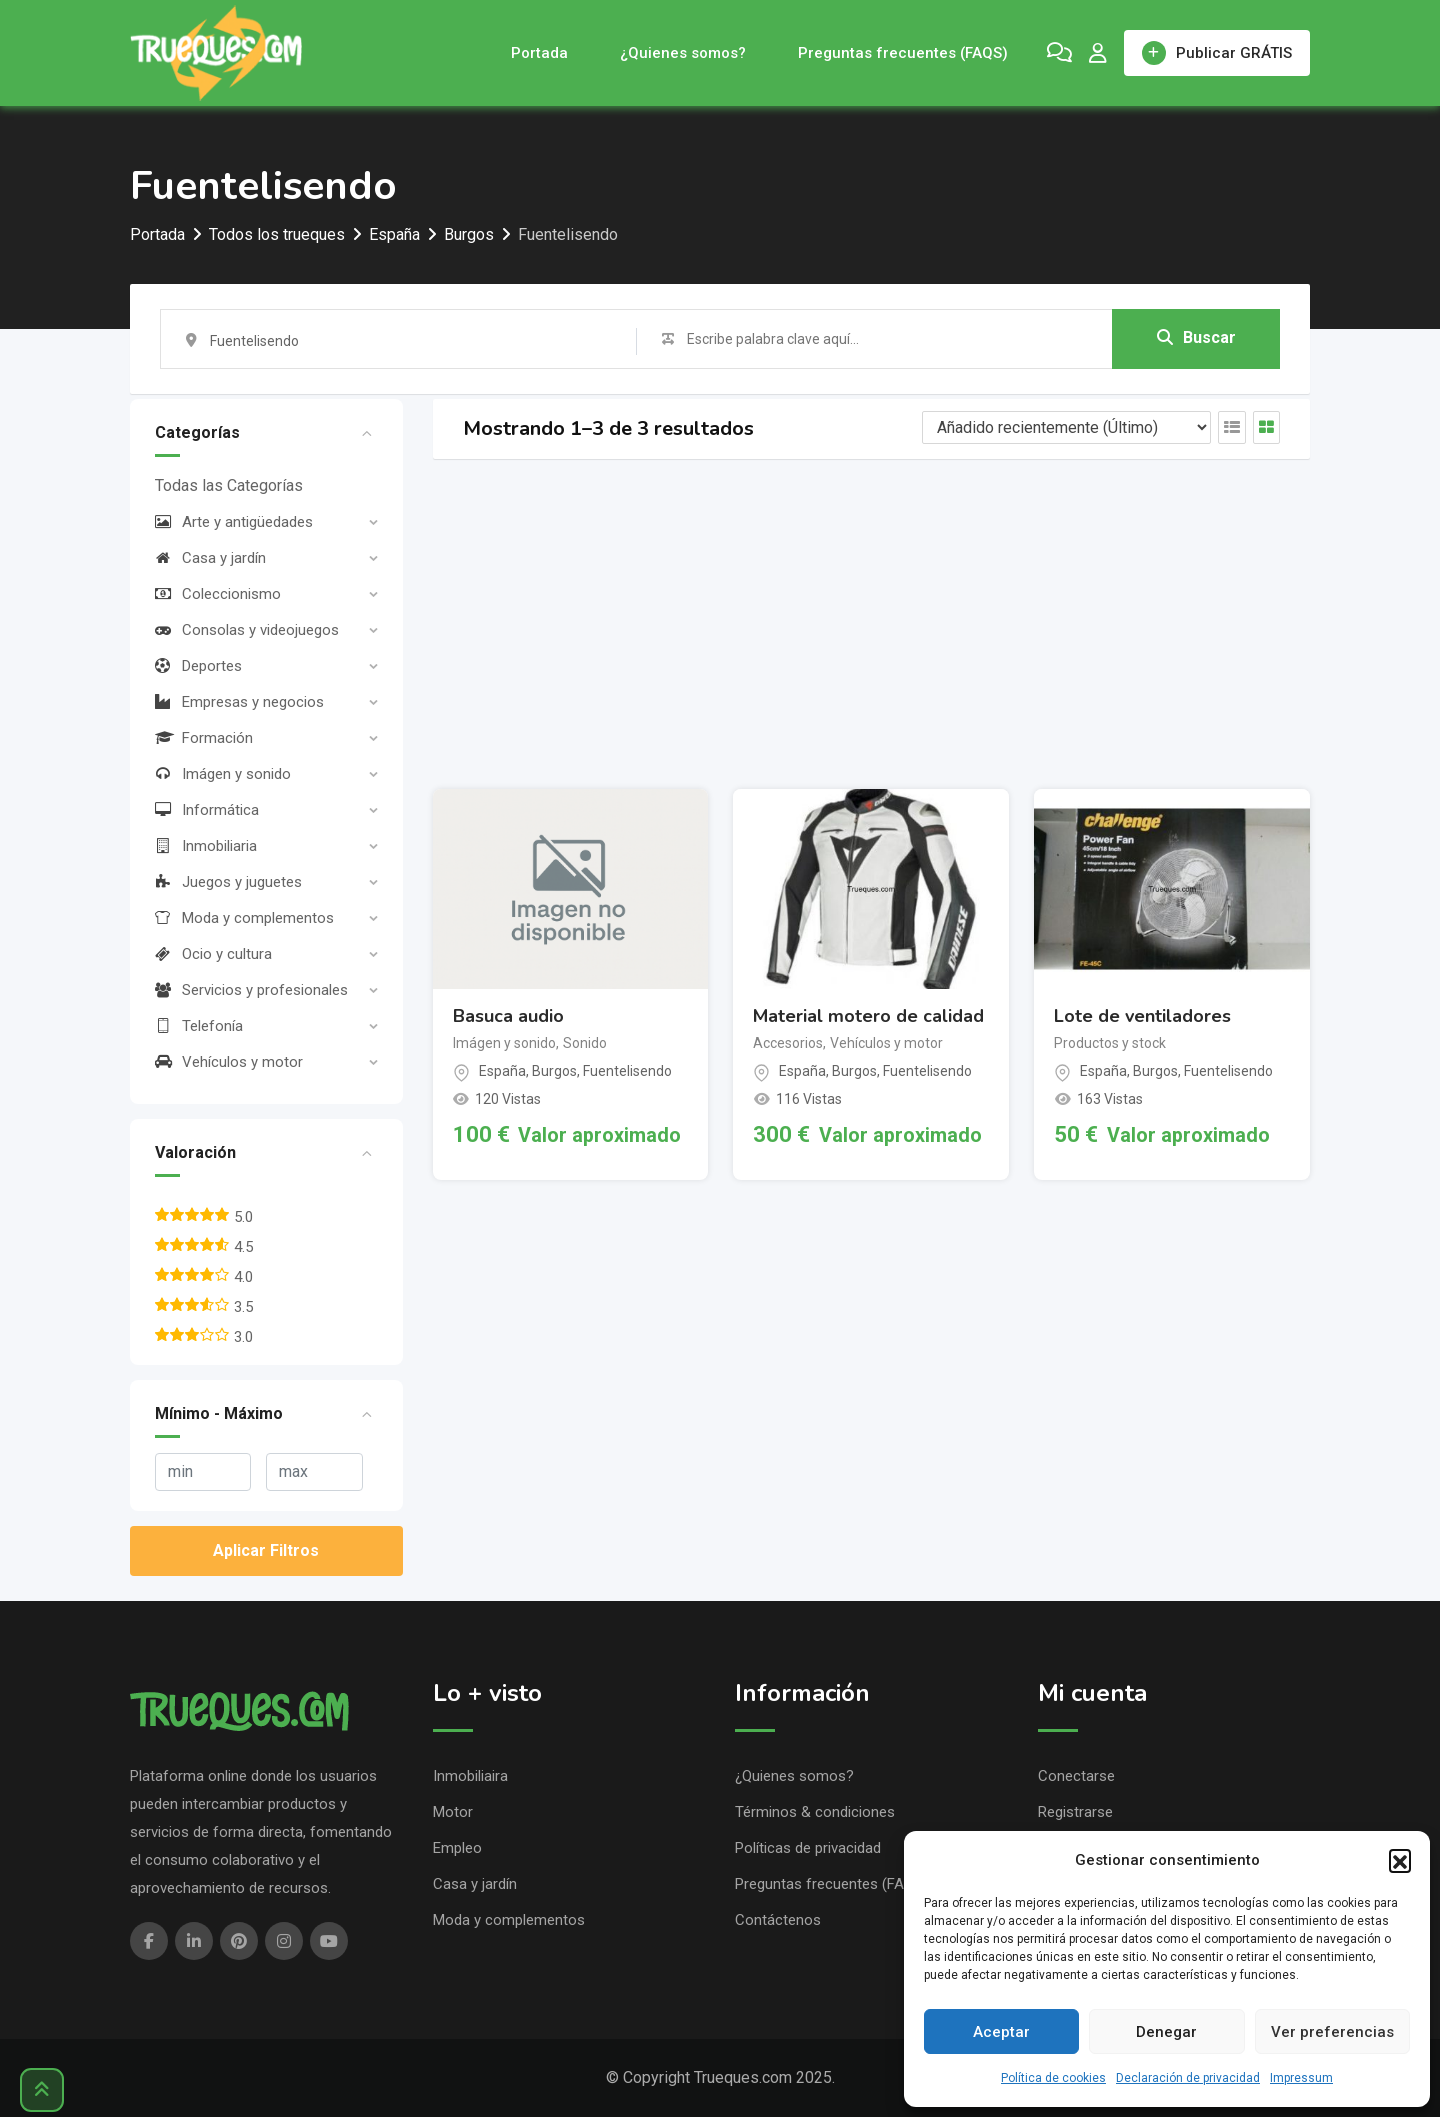 The height and width of the screenshot is (2117, 1440). Describe the element at coordinates (872, 624) in the screenshot. I see `[Advertisement]` at that location.